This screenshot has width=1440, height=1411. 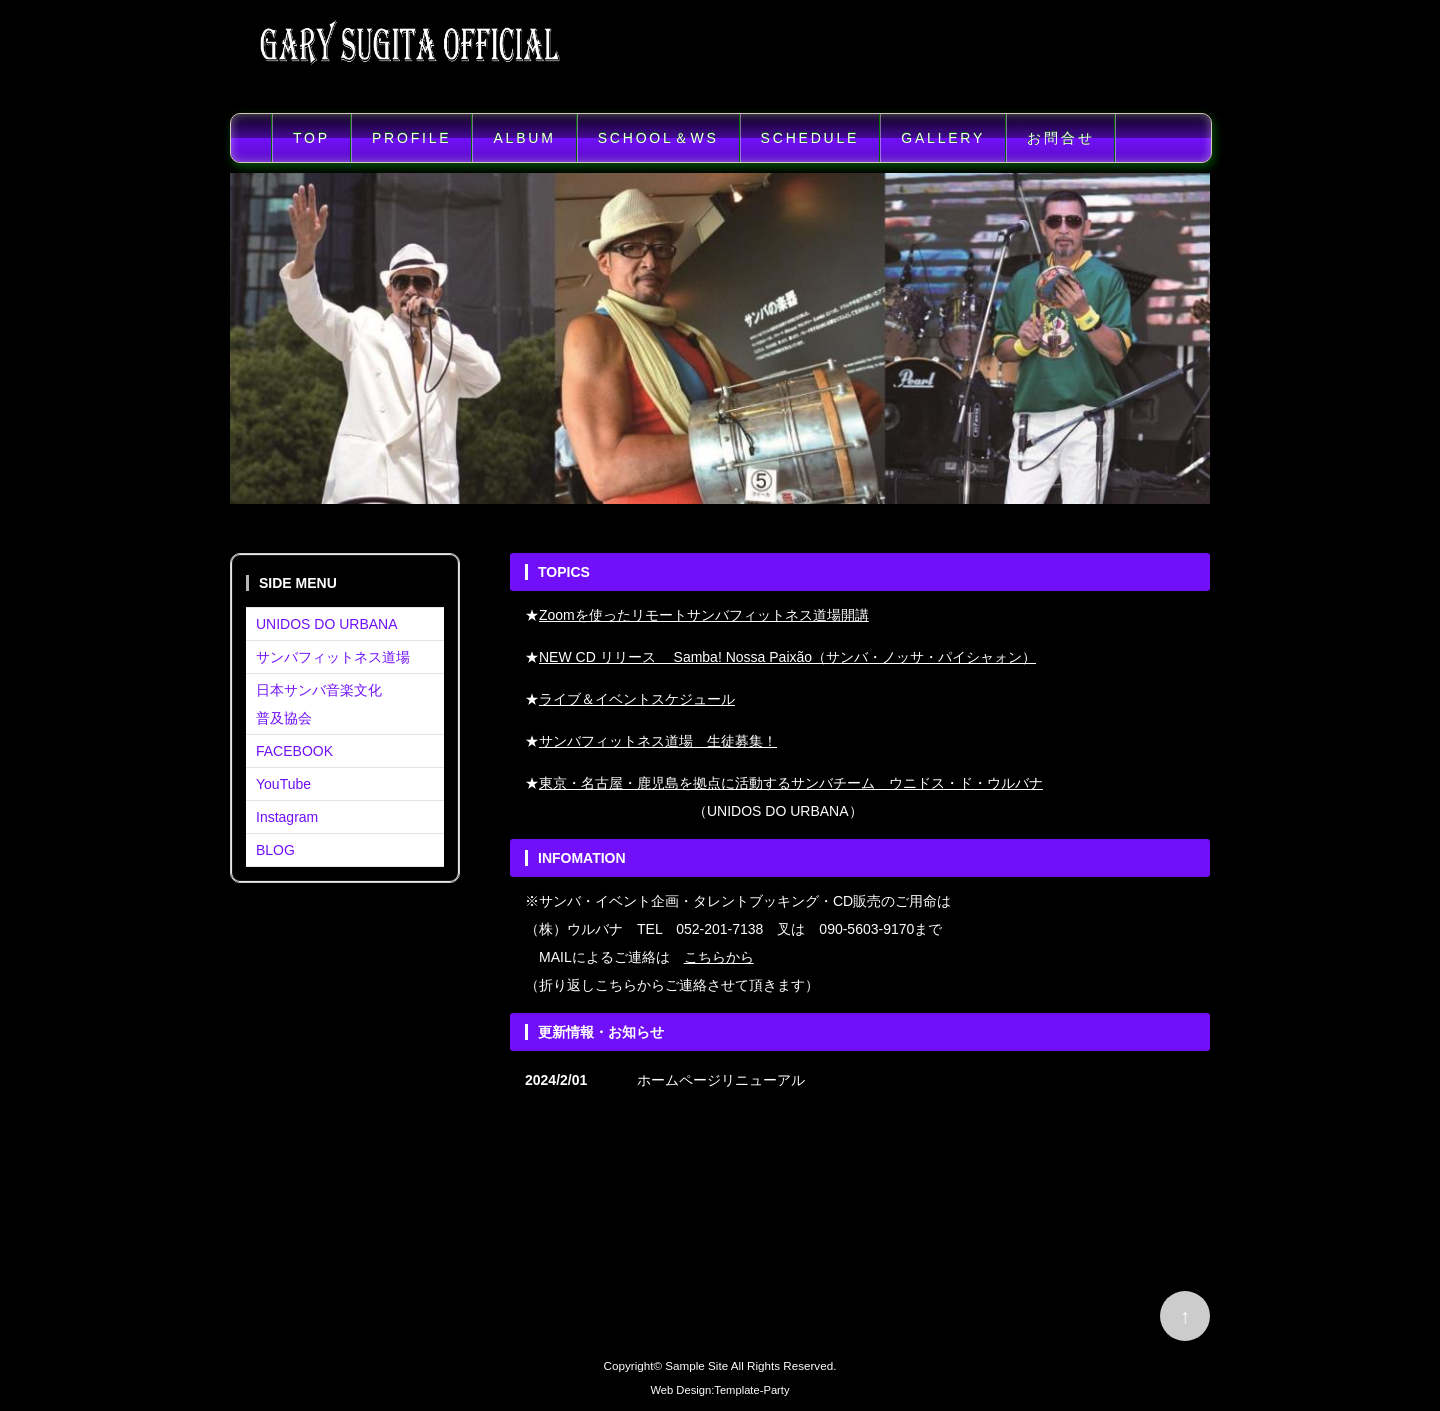 I want to click on SCHEDULE, so click(x=810, y=138).